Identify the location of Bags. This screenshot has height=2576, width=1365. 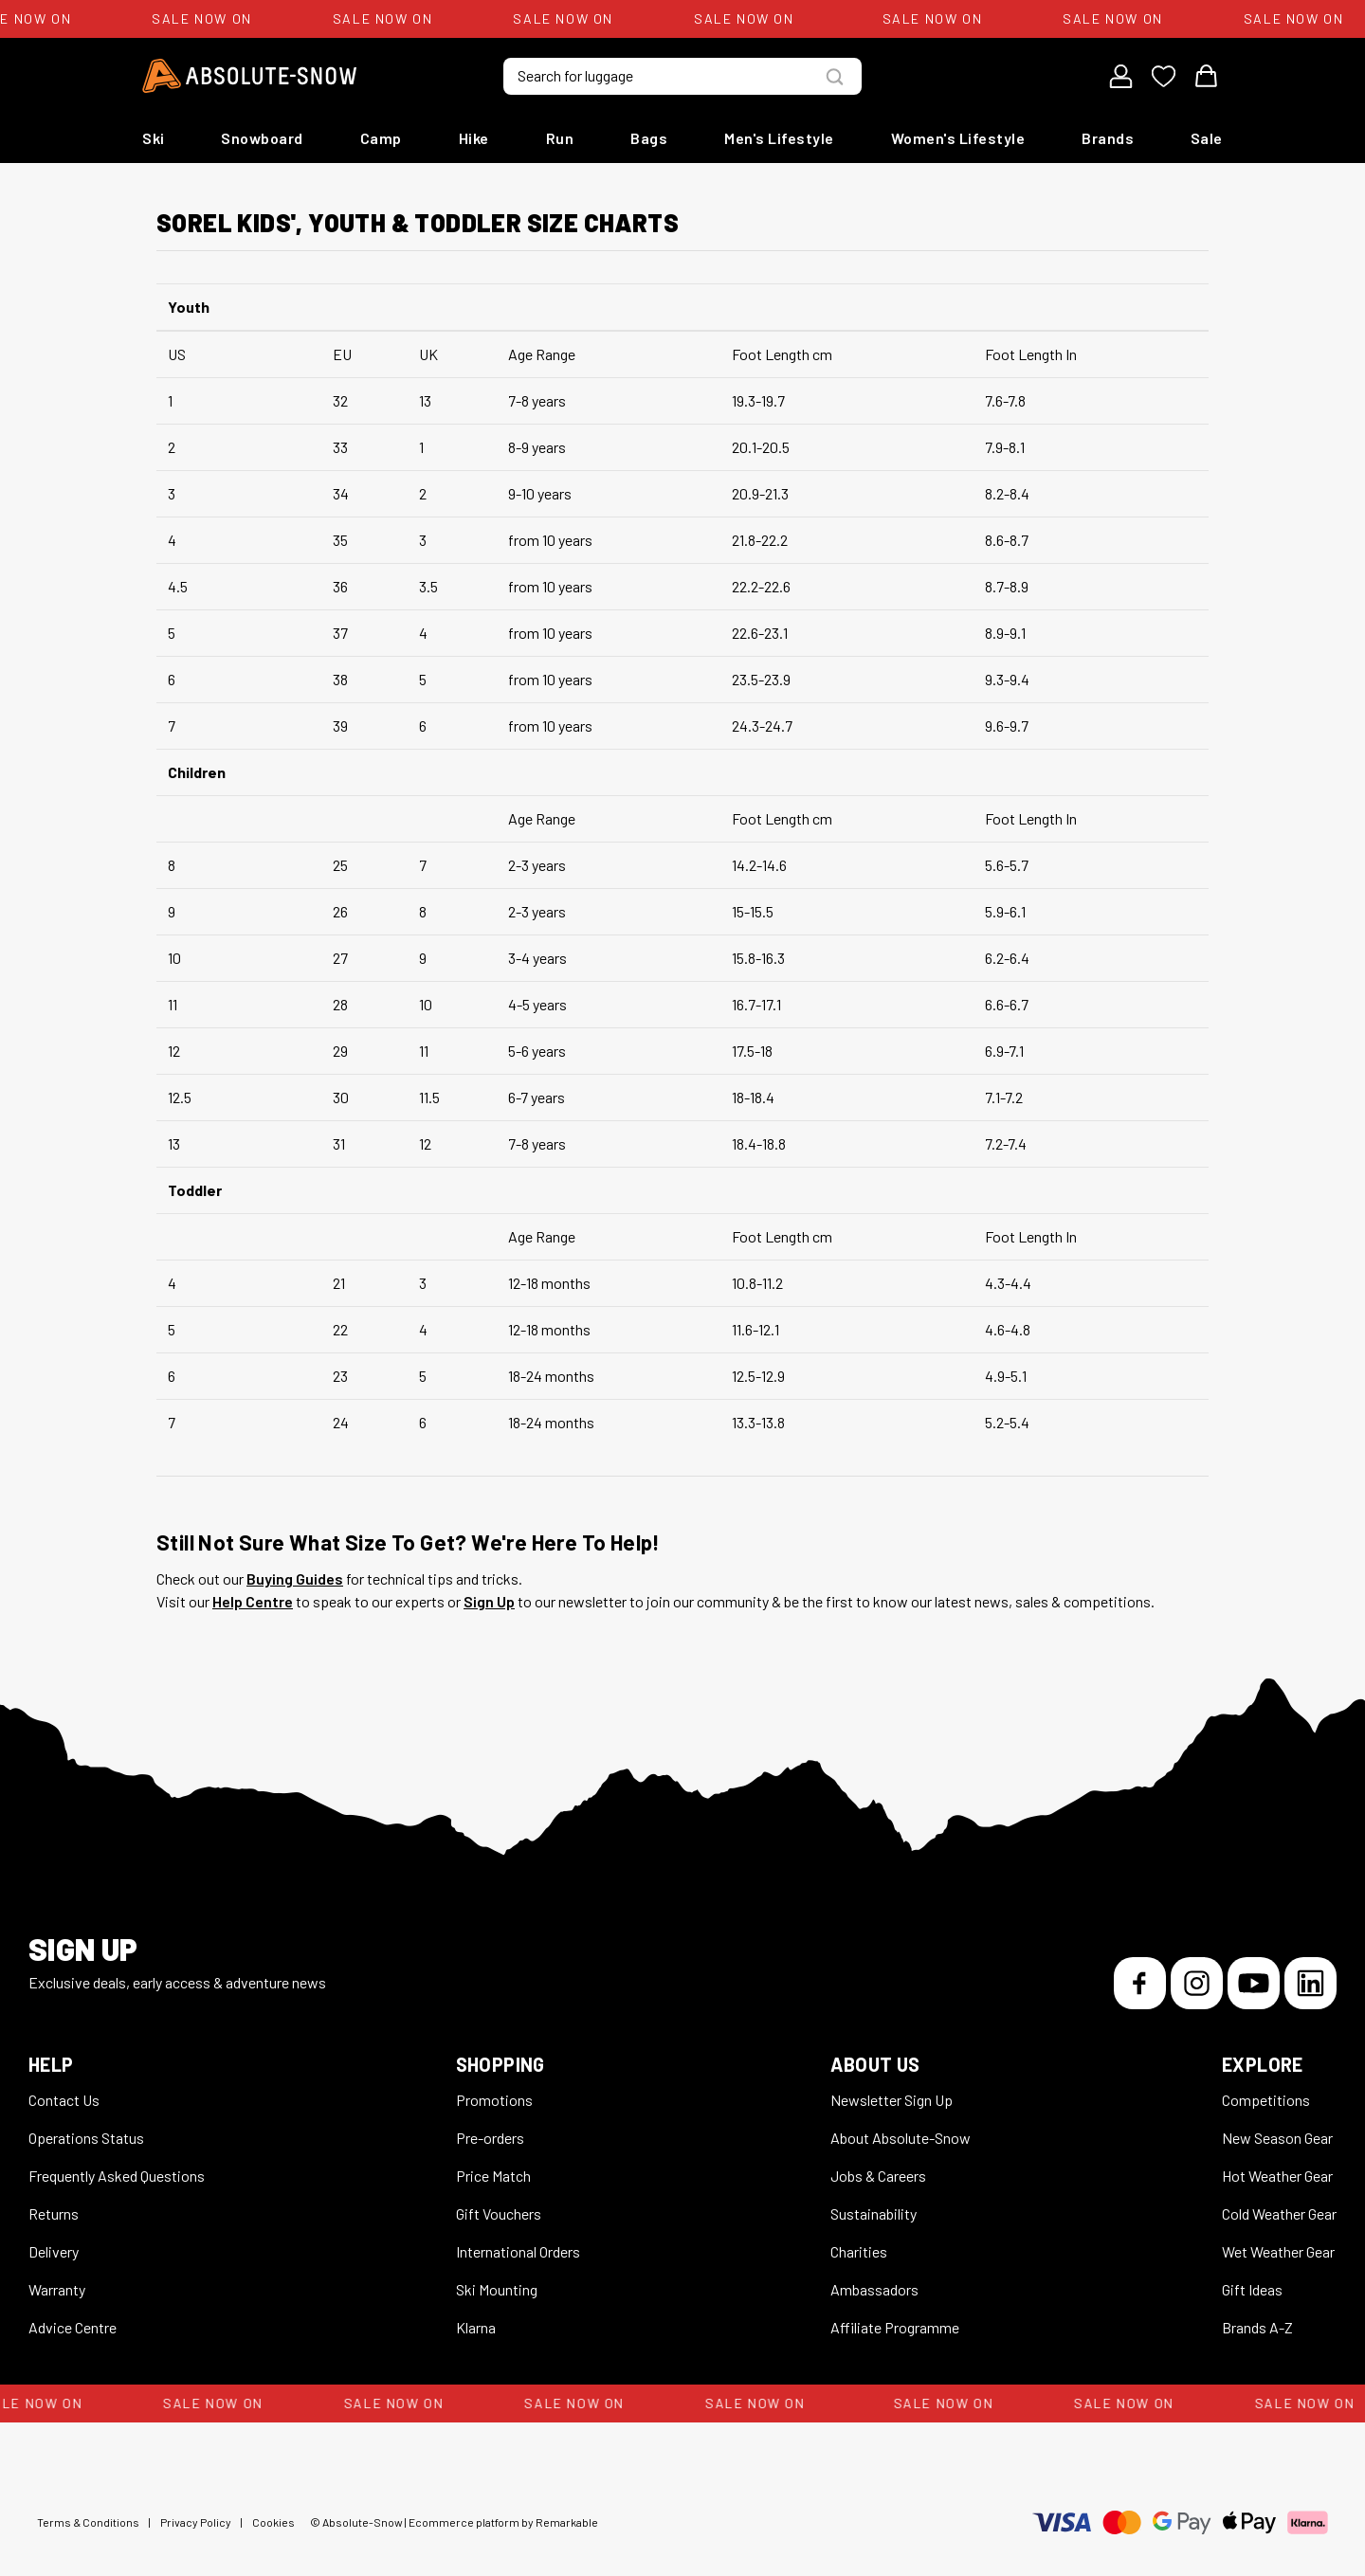
(648, 138).